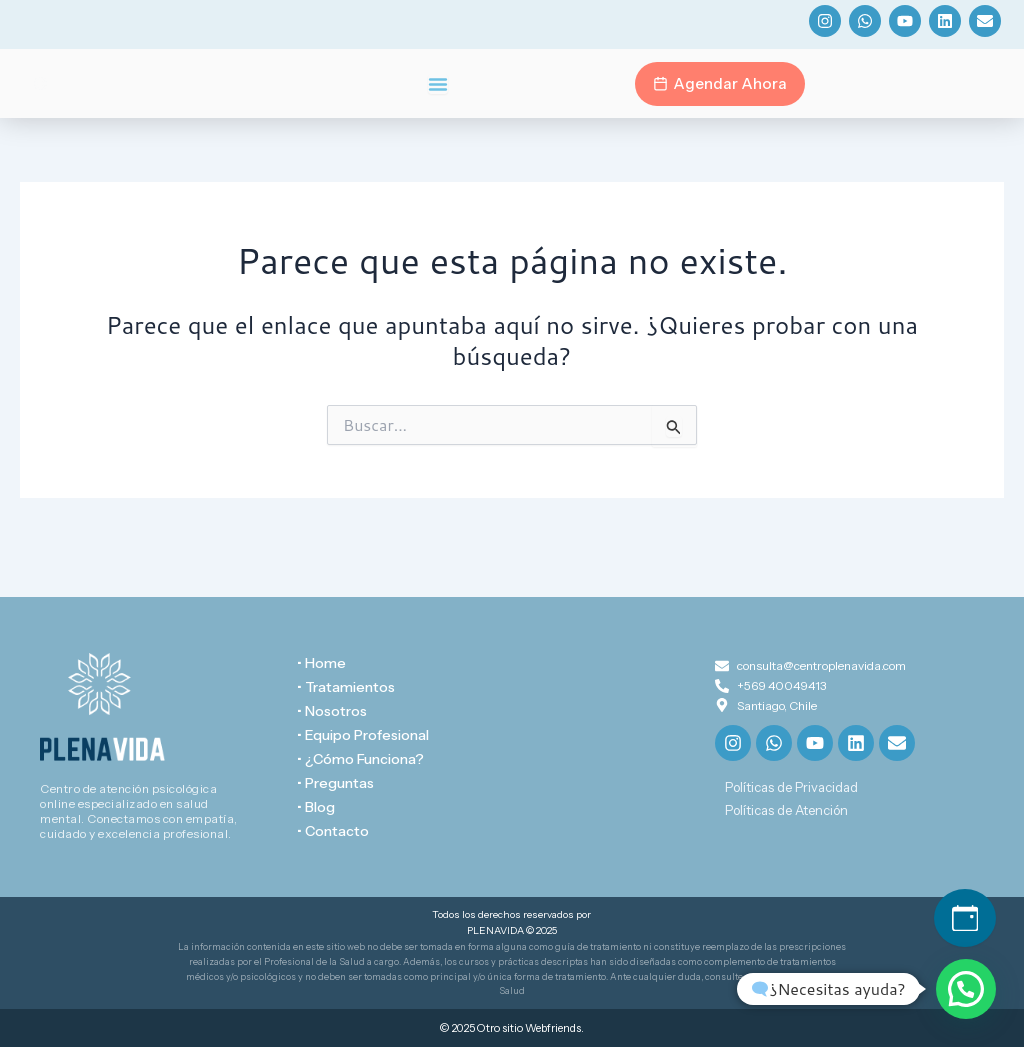 This screenshot has width=1024, height=1047. What do you see at coordinates (332, 711) in the screenshot?
I see `• Nosotros` at bounding box center [332, 711].